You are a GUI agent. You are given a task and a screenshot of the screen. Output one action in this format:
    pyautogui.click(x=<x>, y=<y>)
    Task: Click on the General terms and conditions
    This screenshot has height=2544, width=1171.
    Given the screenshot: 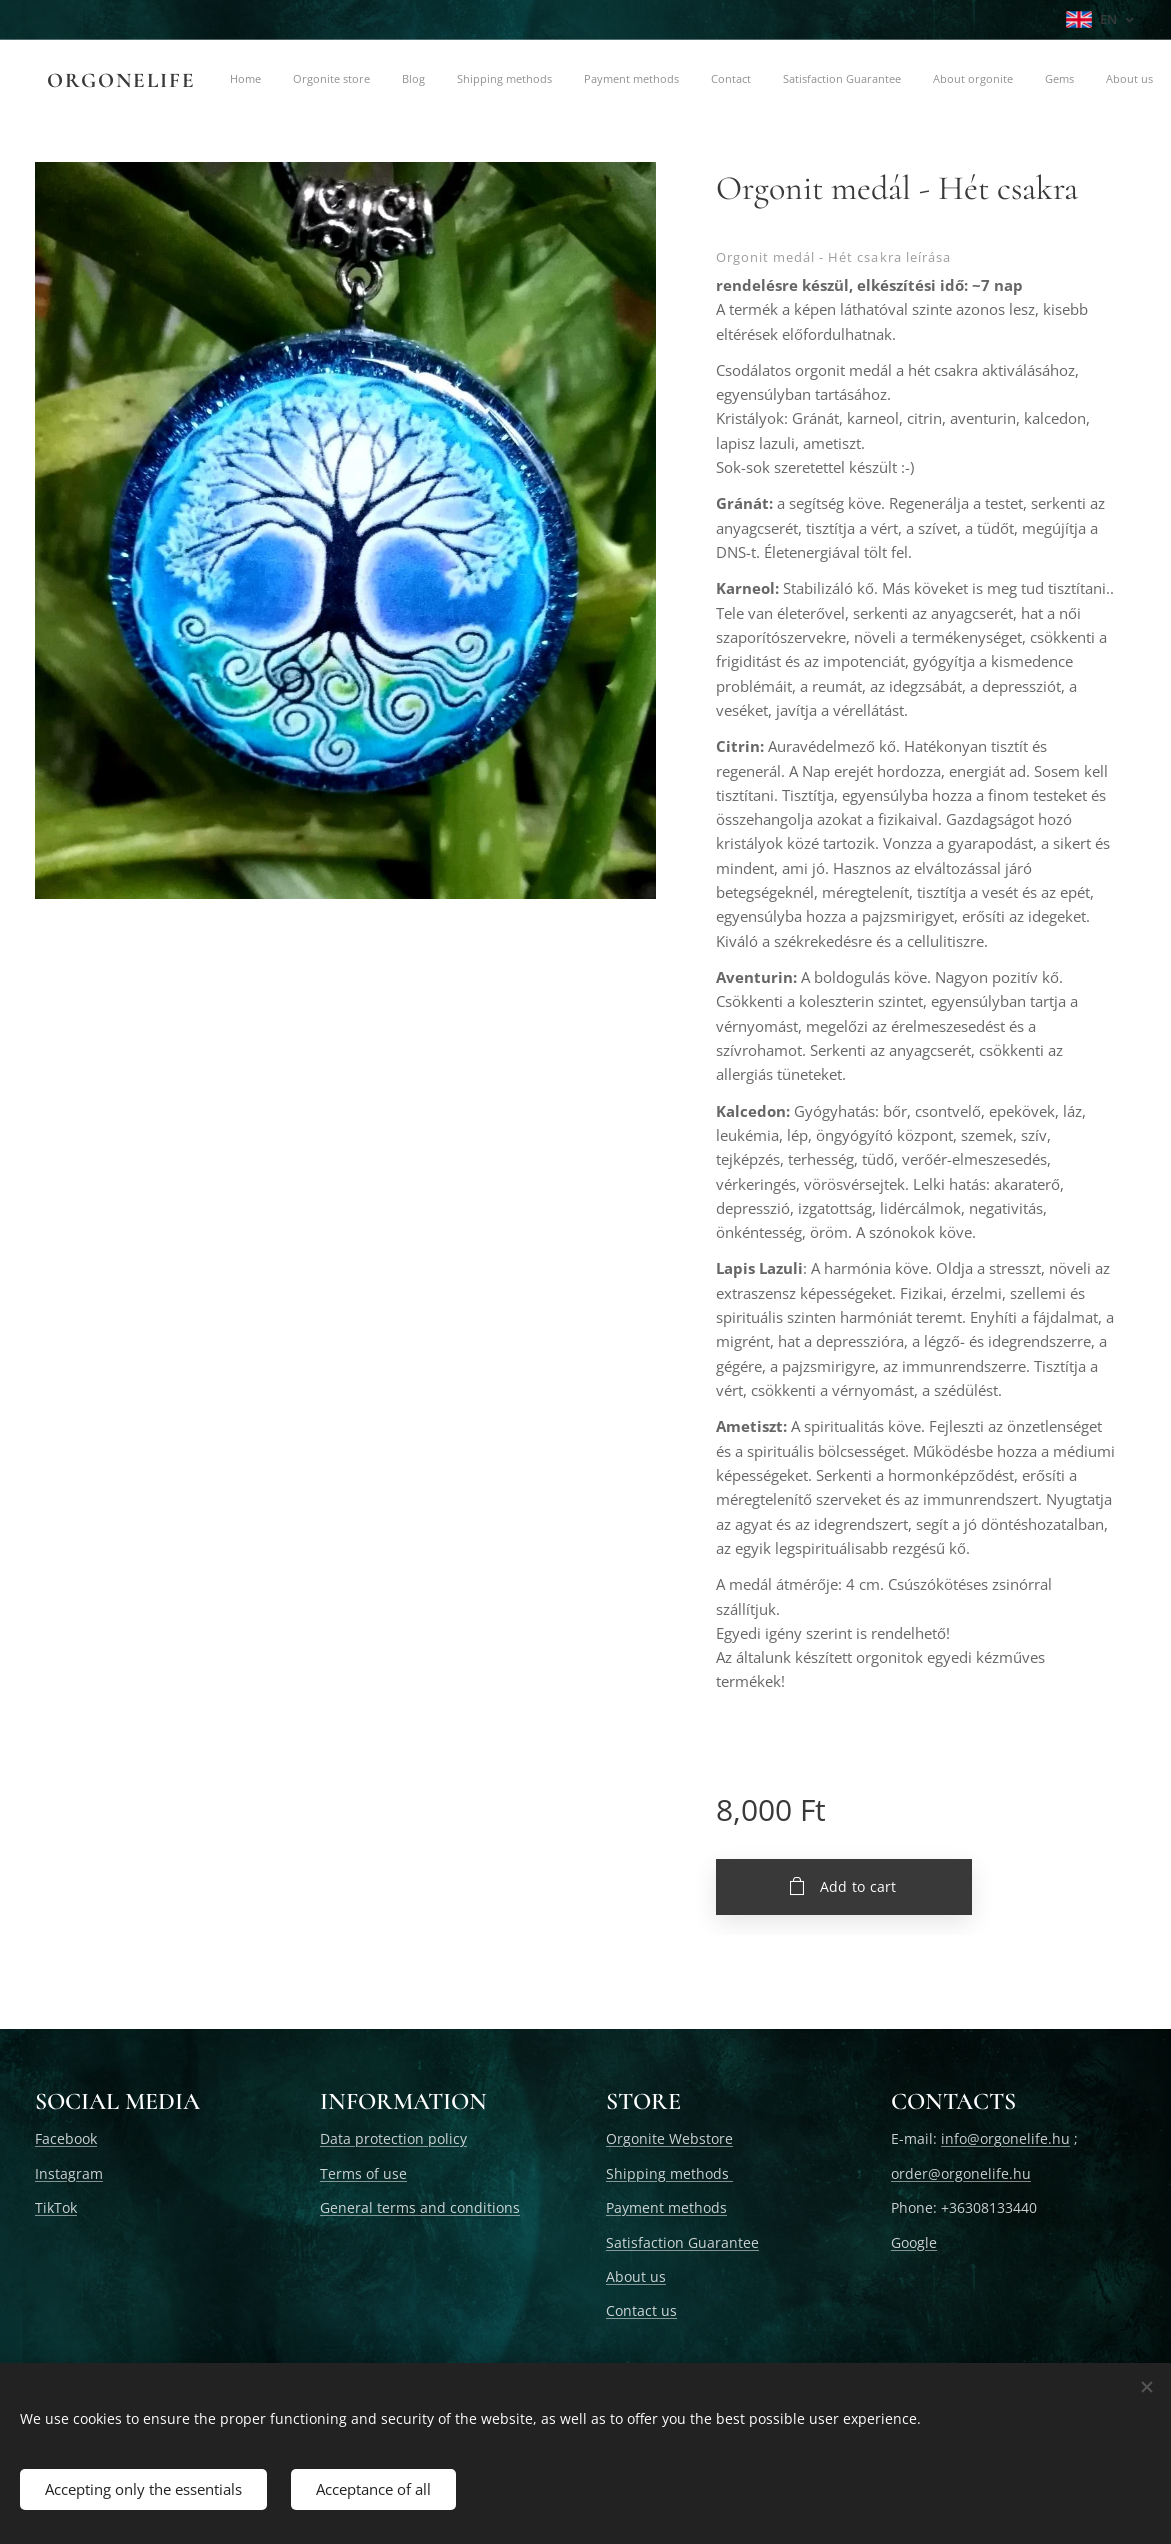 What is the action you would take?
    pyautogui.click(x=420, y=2207)
    